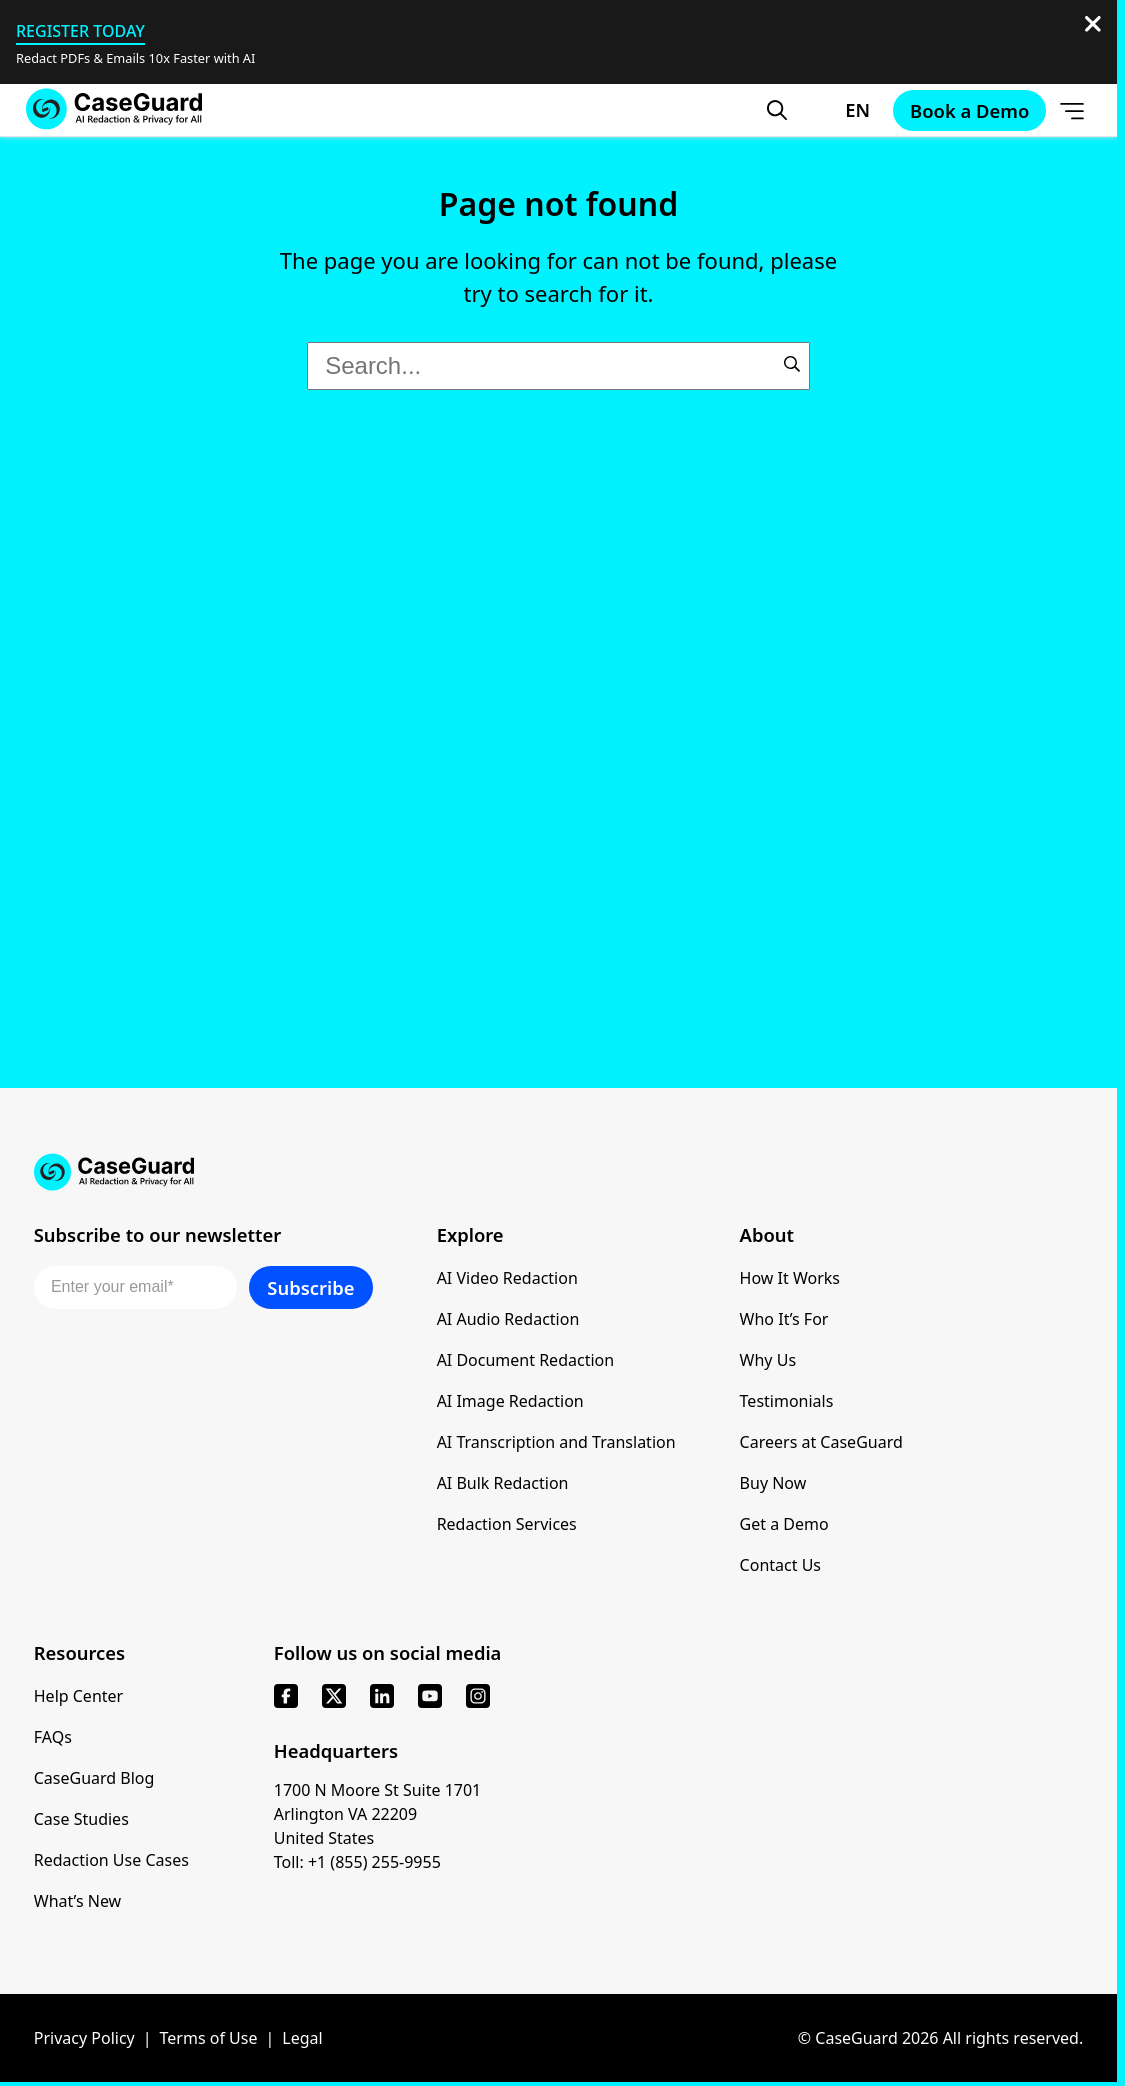 Image resolution: width=1125 pixels, height=2086 pixels. I want to click on [Change language, current: English], so click(839, 110).